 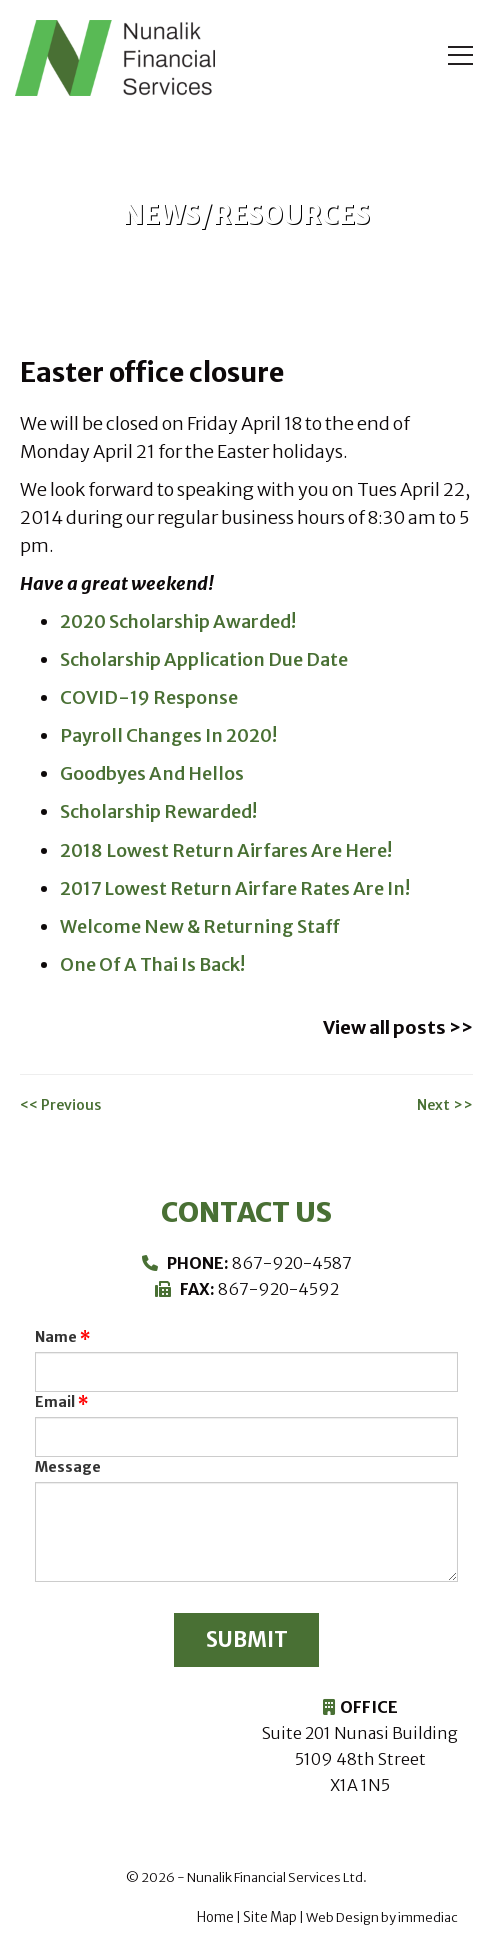 I want to click on Site Map, so click(x=270, y=1917).